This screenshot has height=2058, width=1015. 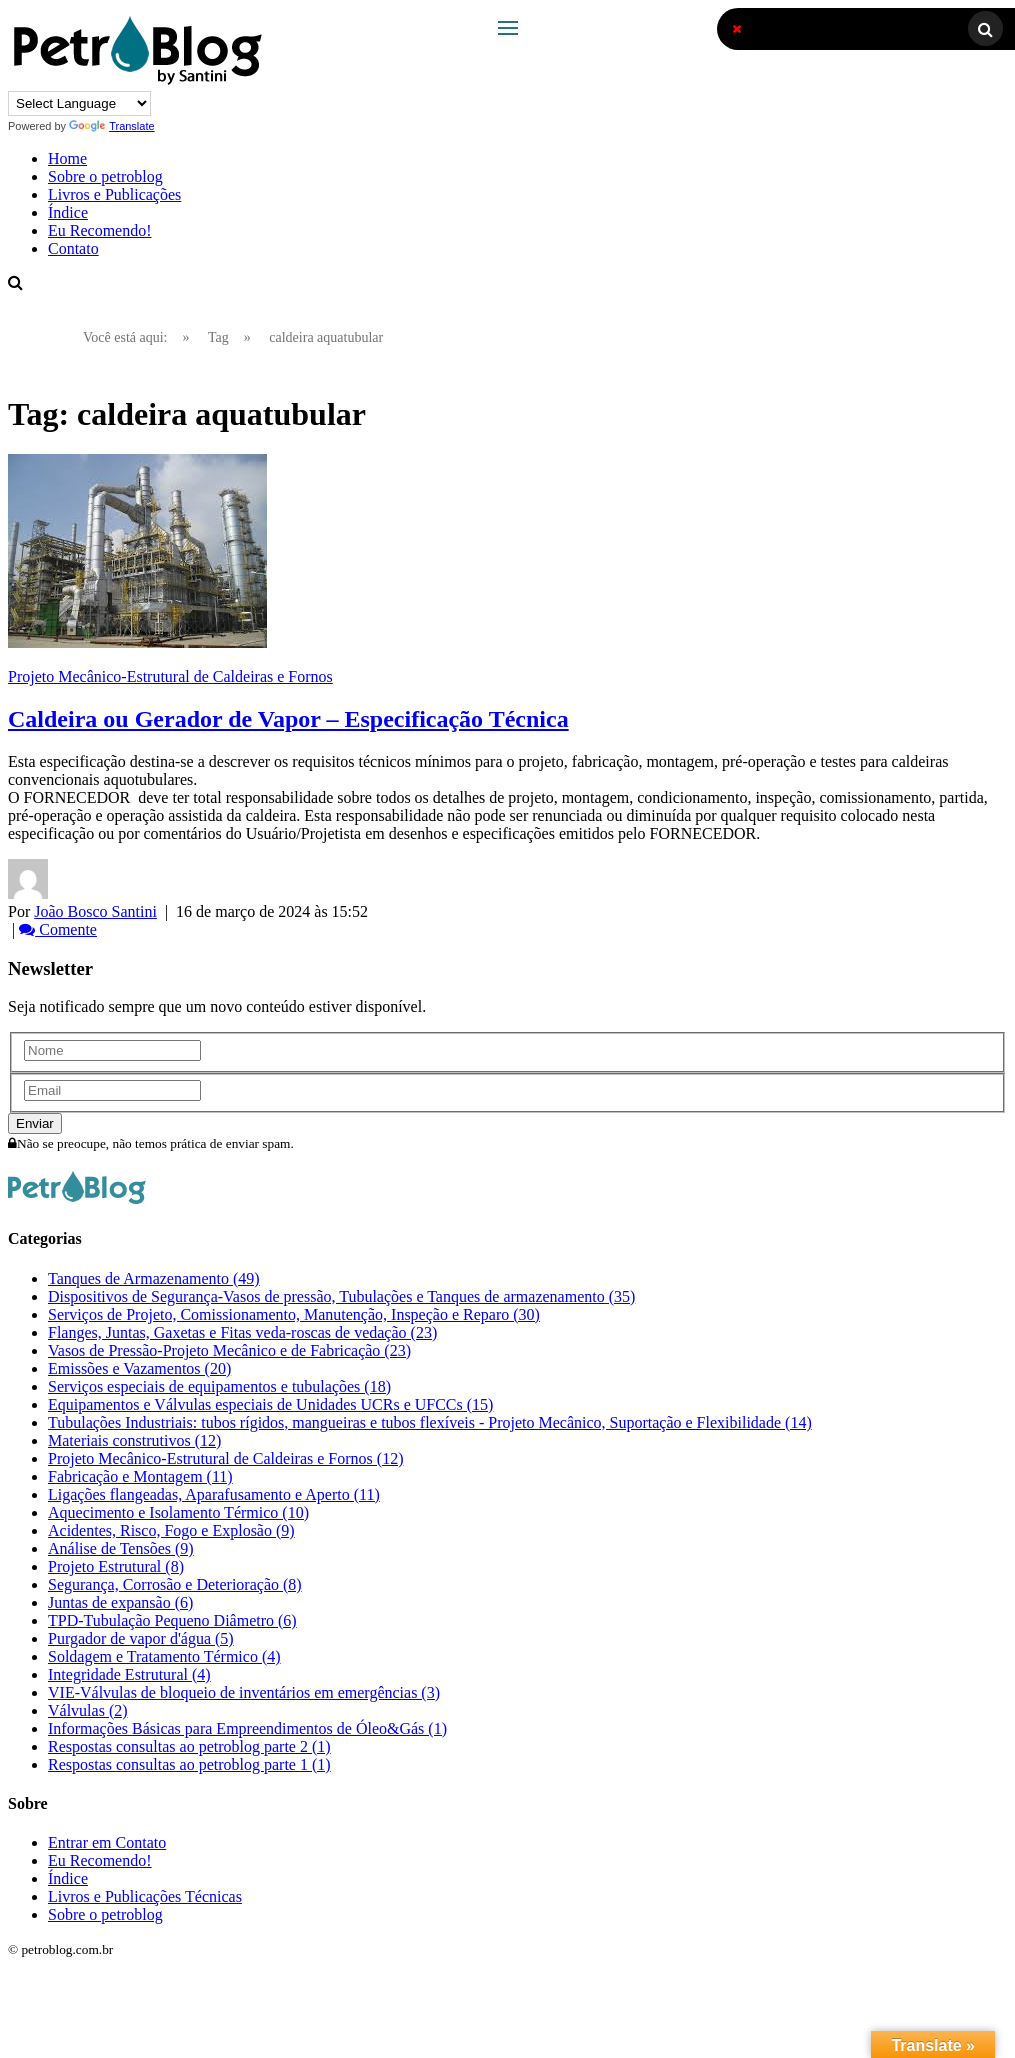 What do you see at coordinates (95, 911) in the screenshot?
I see `João Bosco Santini` at bounding box center [95, 911].